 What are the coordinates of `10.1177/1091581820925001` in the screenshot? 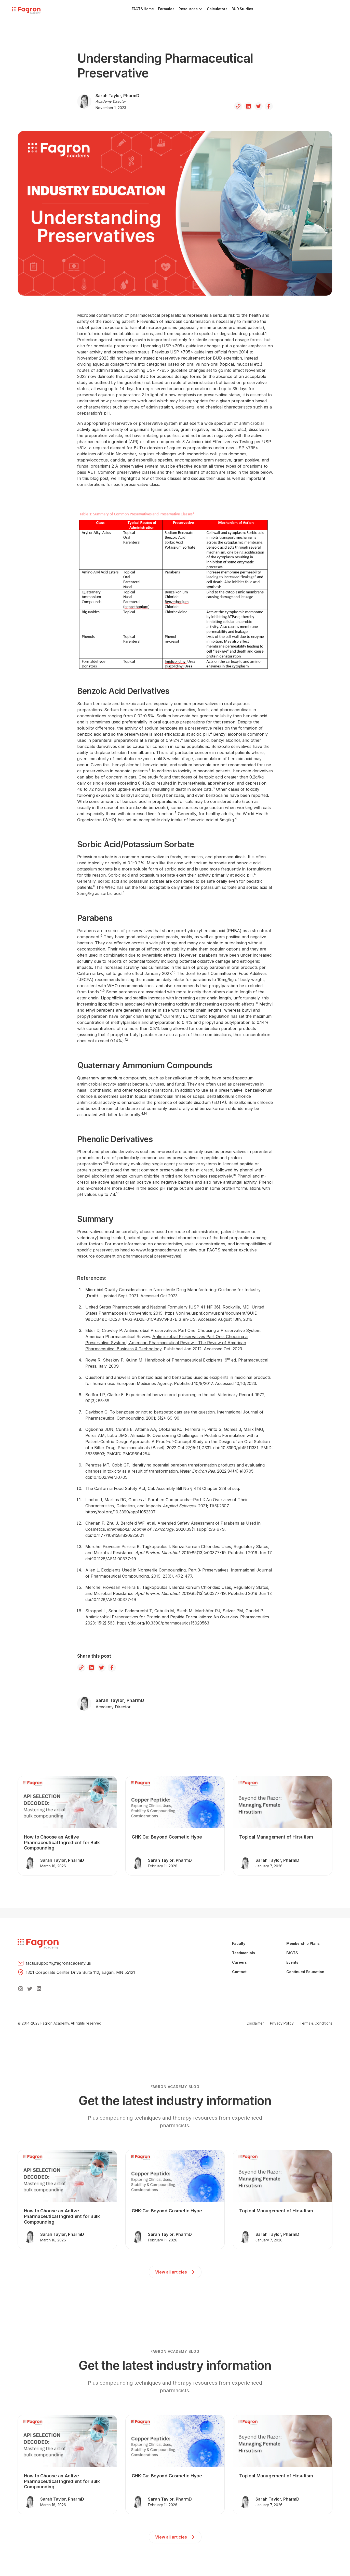 It's located at (118, 1535).